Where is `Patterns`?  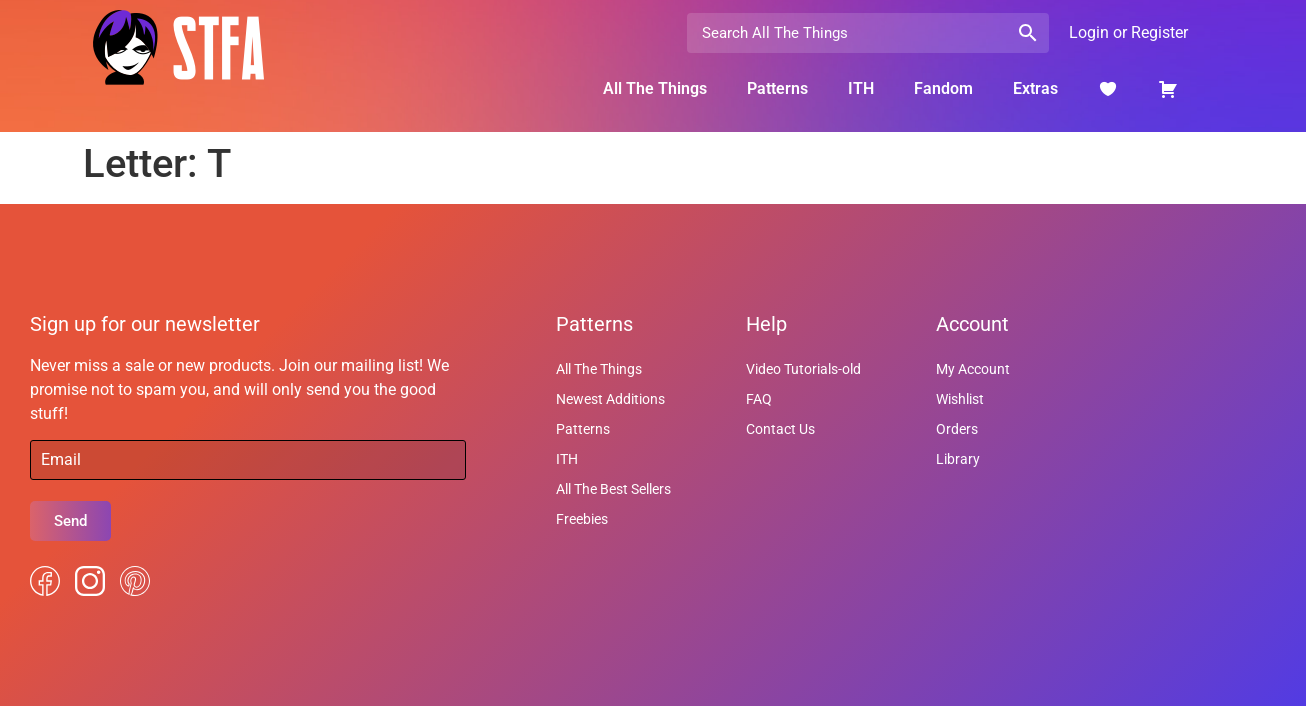 Patterns is located at coordinates (777, 88).